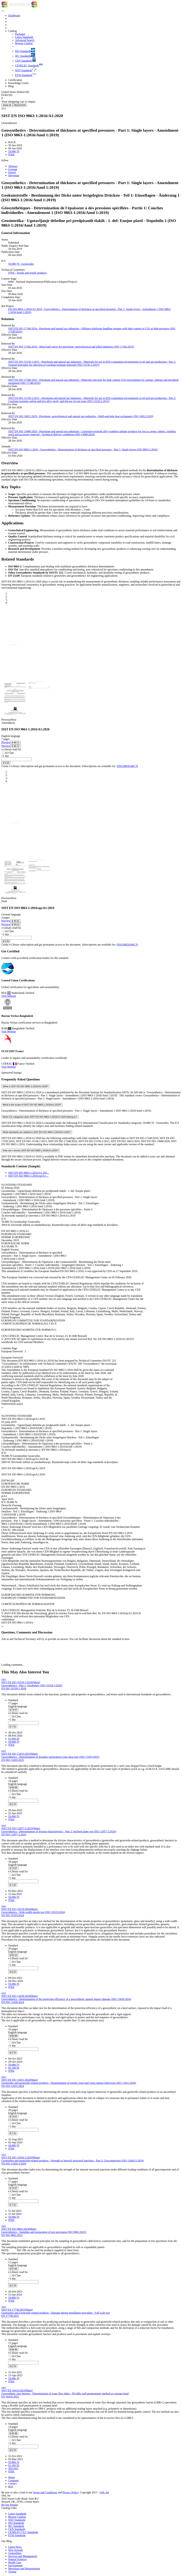 The height and width of the screenshot is (2576, 182). Describe the element at coordinates (5, 763) in the screenshot. I see `[Add SIST EN ISO 9863-1:2016/A1:2020 to e-Library, price $ 5.00]` at that location.